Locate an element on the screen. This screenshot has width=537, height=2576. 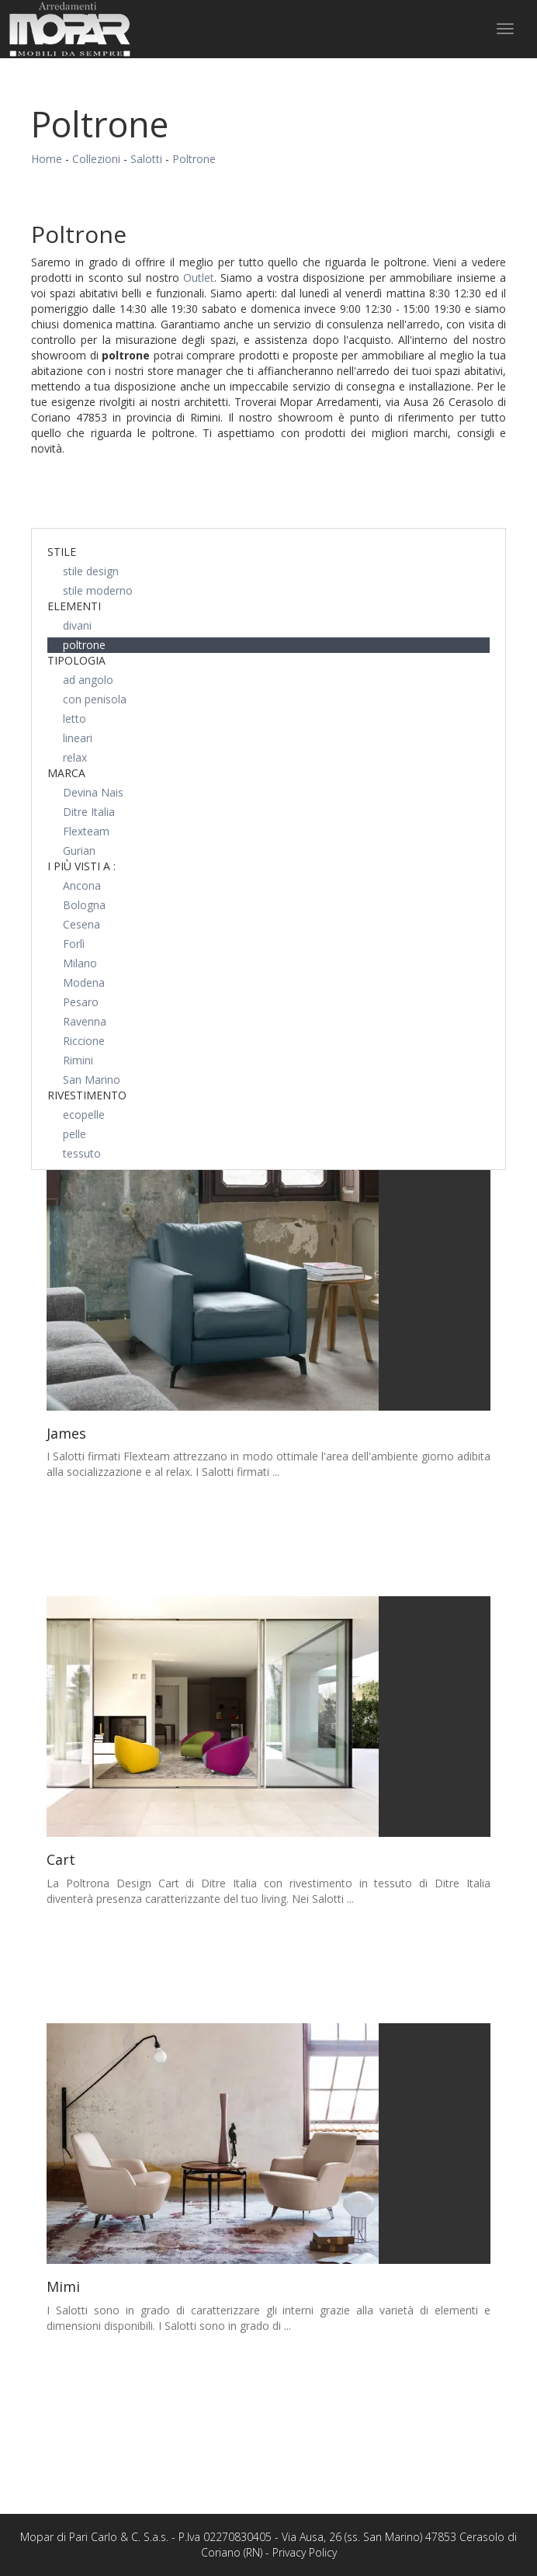
pelle is located at coordinates (74, 1134).